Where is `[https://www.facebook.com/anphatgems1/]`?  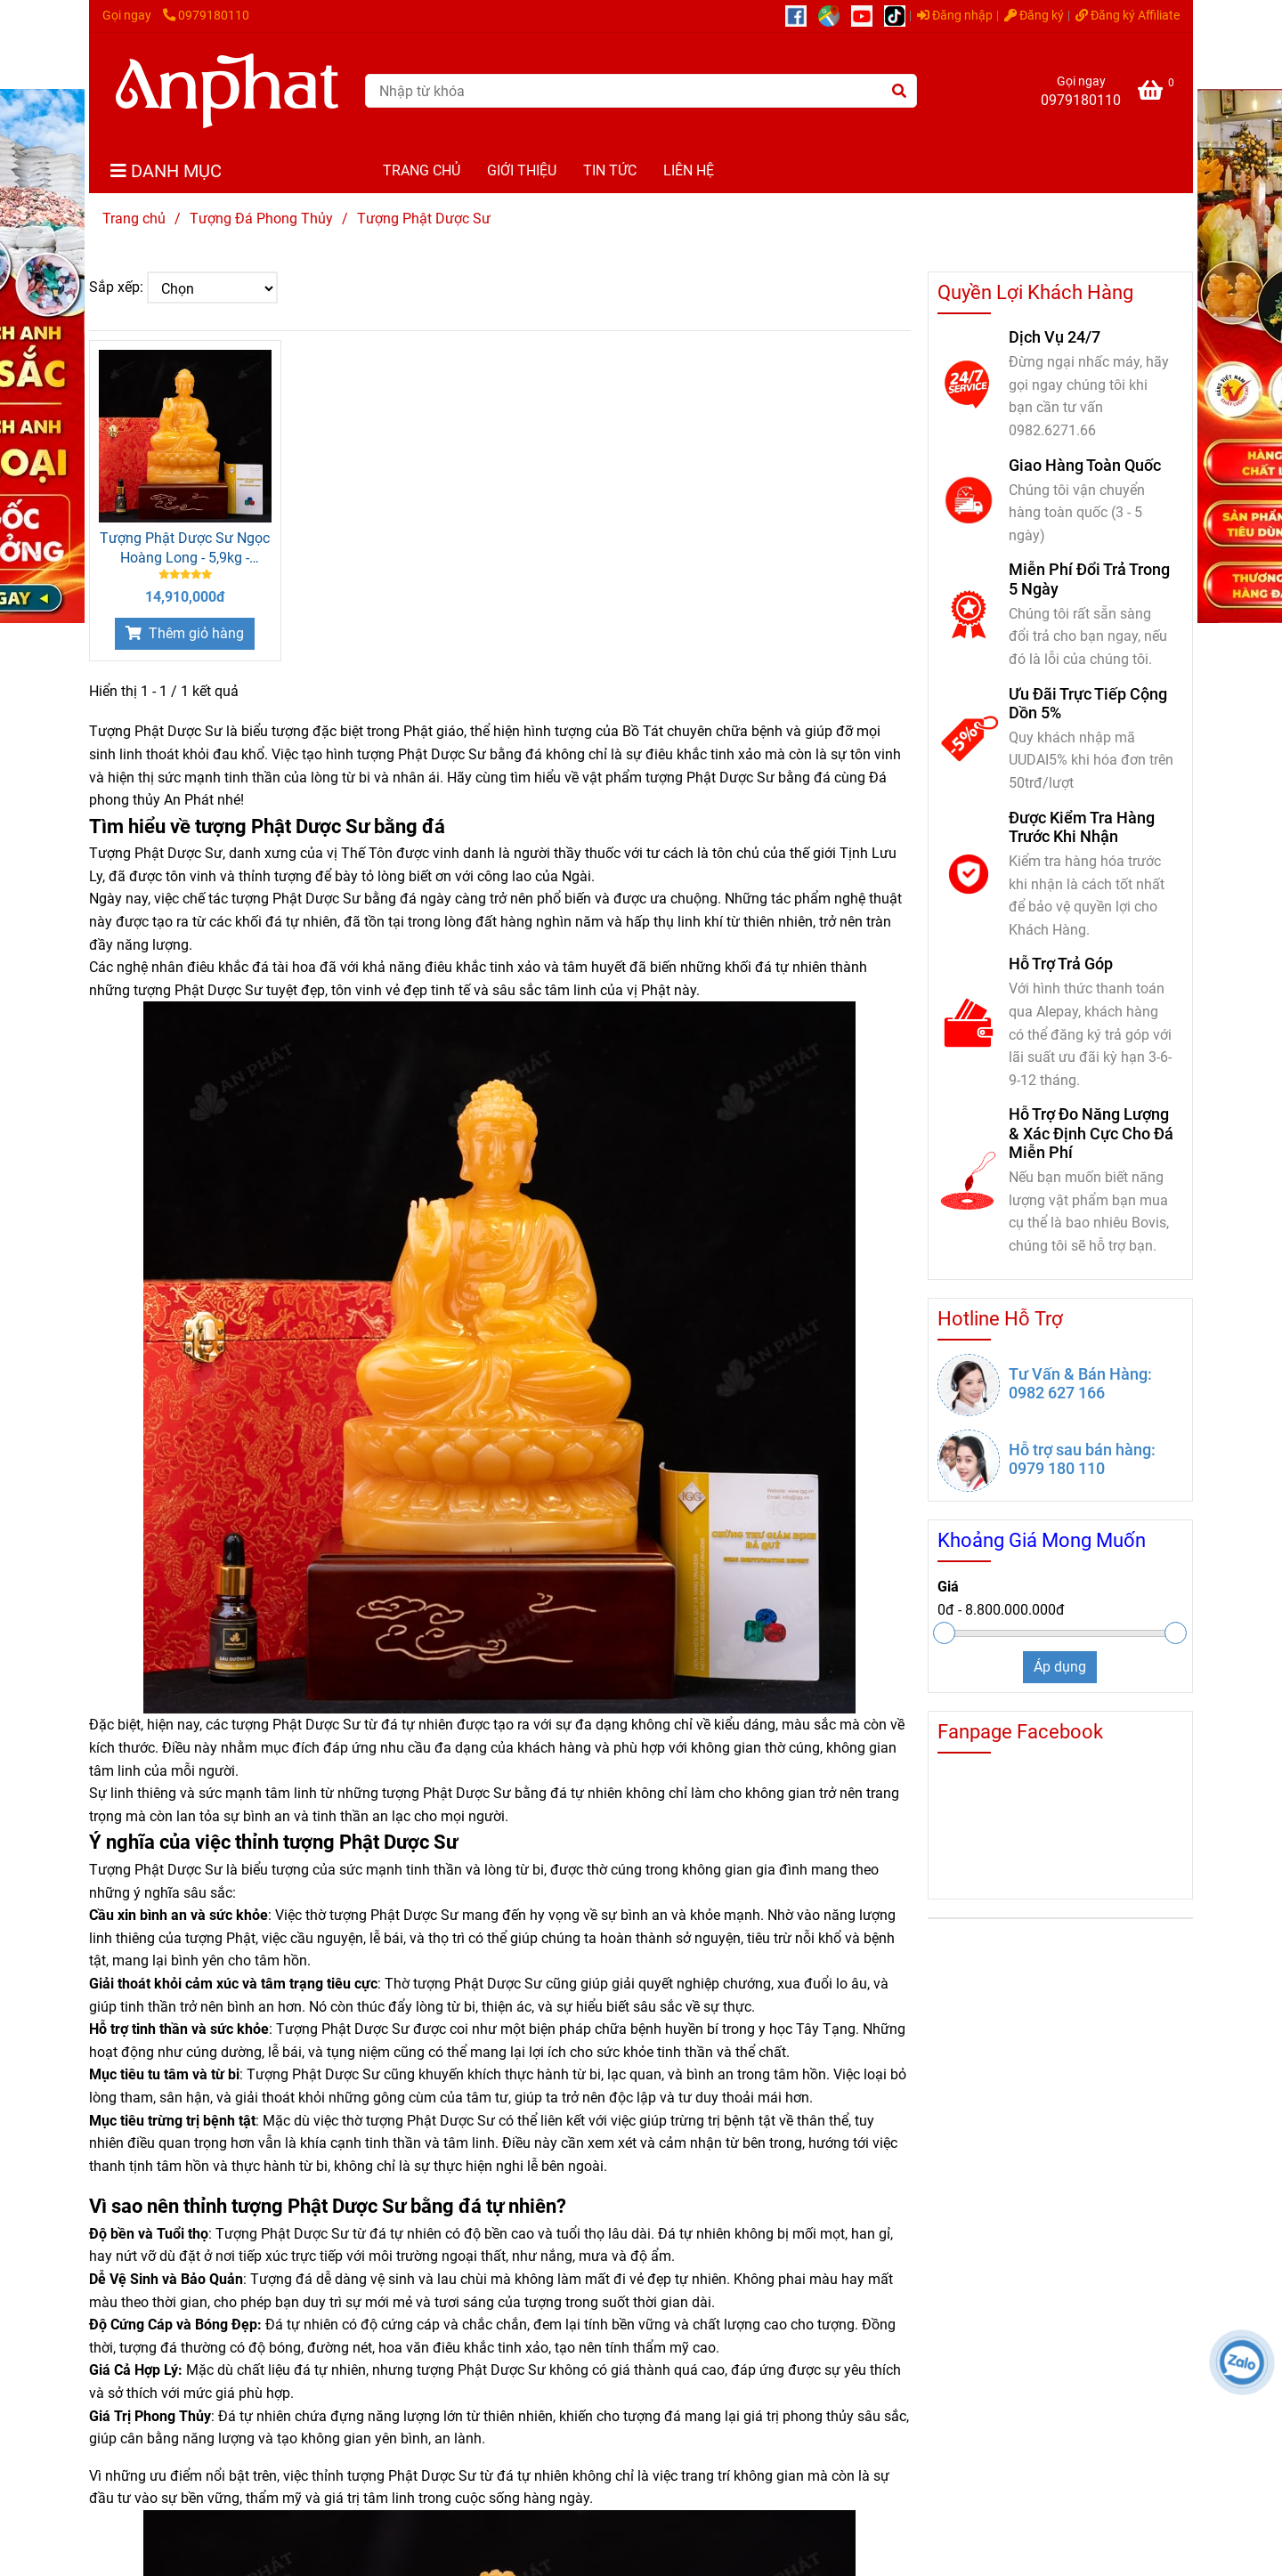
[https://www.facebook.com/anphatgems1/] is located at coordinates (801, 15).